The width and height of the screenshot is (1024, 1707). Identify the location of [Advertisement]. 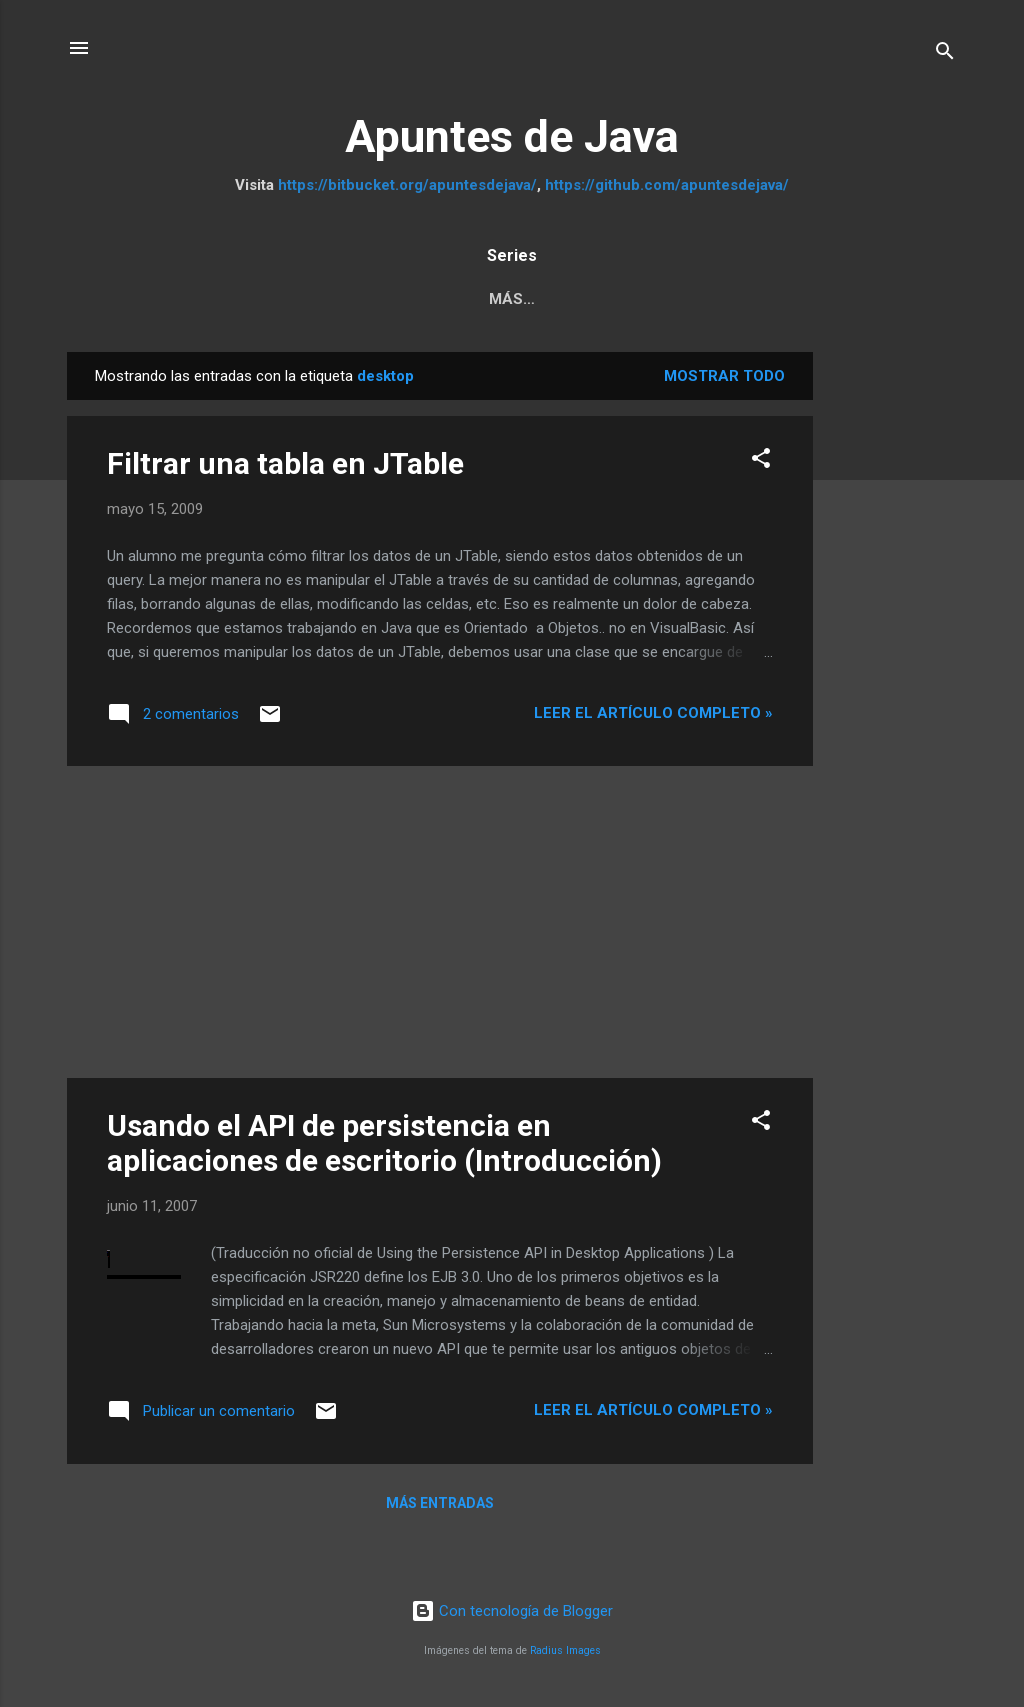
(893, 656).